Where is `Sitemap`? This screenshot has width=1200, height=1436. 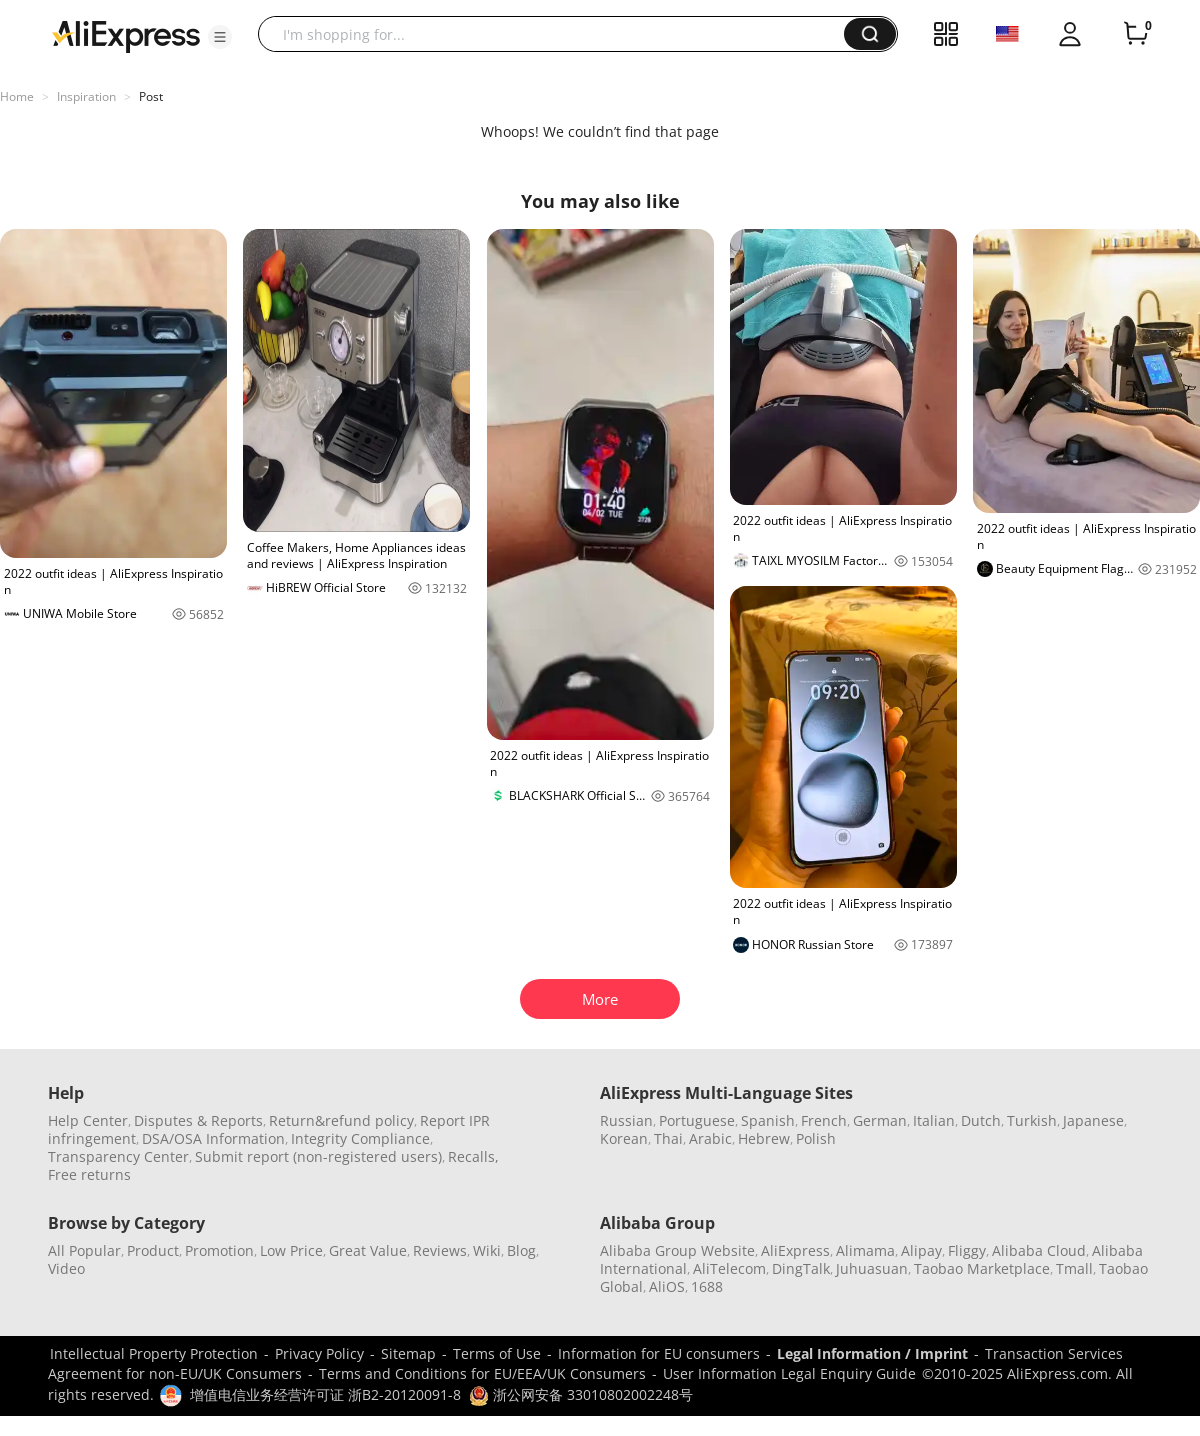 Sitemap is located at coordinates (408, 1353).